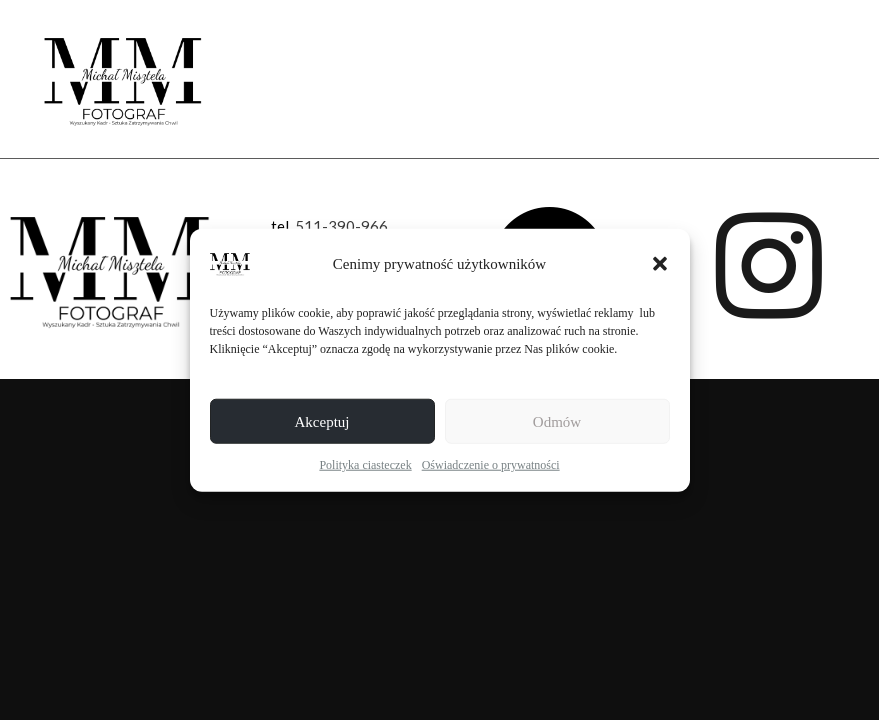 This screenshot has width=879, height=720. I want to click on [button], so click(660, 264).